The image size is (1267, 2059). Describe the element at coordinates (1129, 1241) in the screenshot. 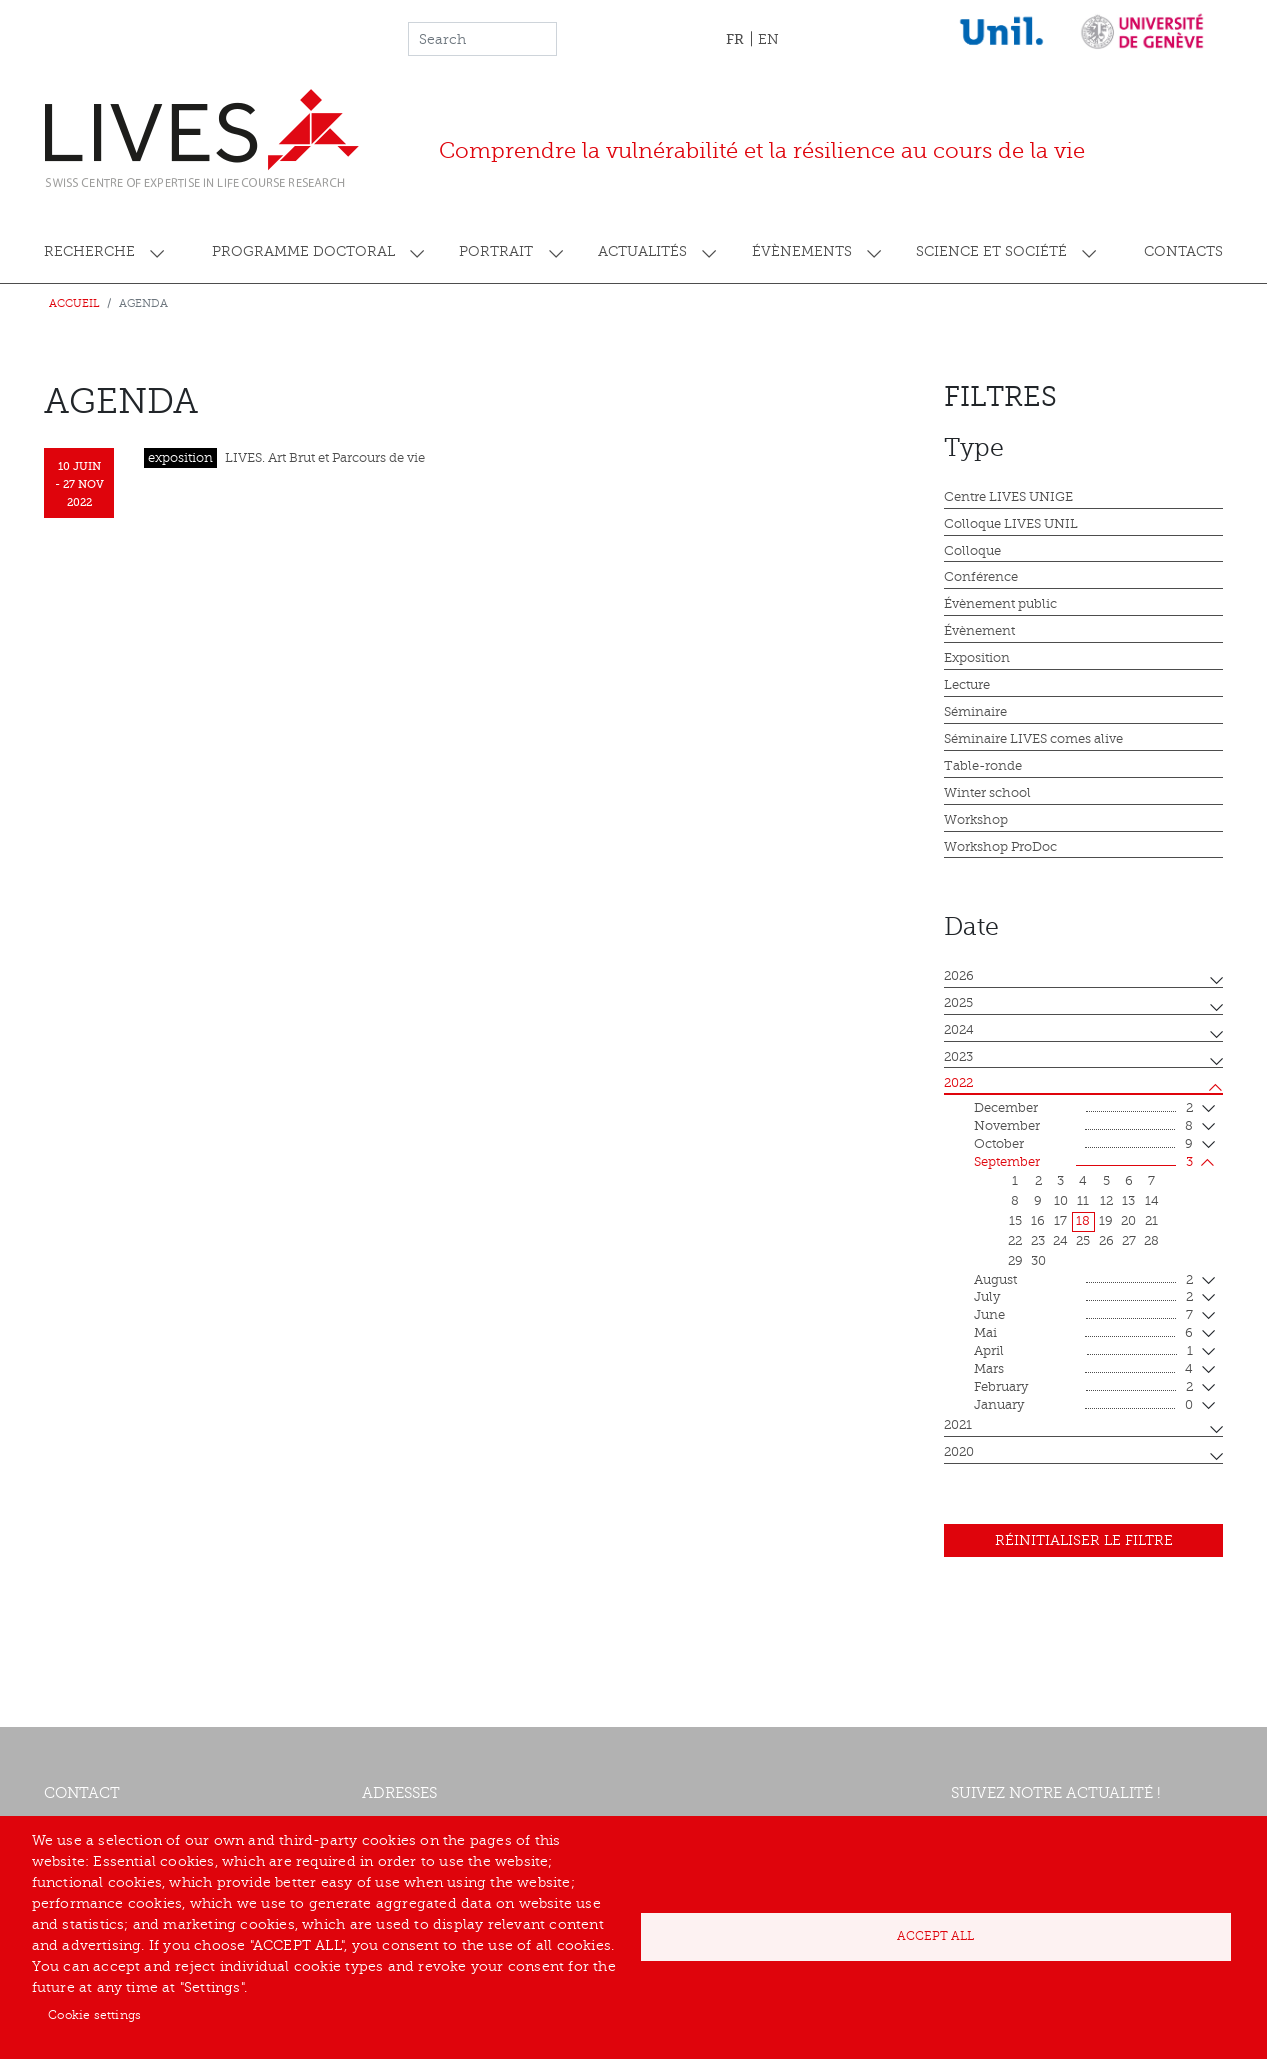

I see `27` at that location.